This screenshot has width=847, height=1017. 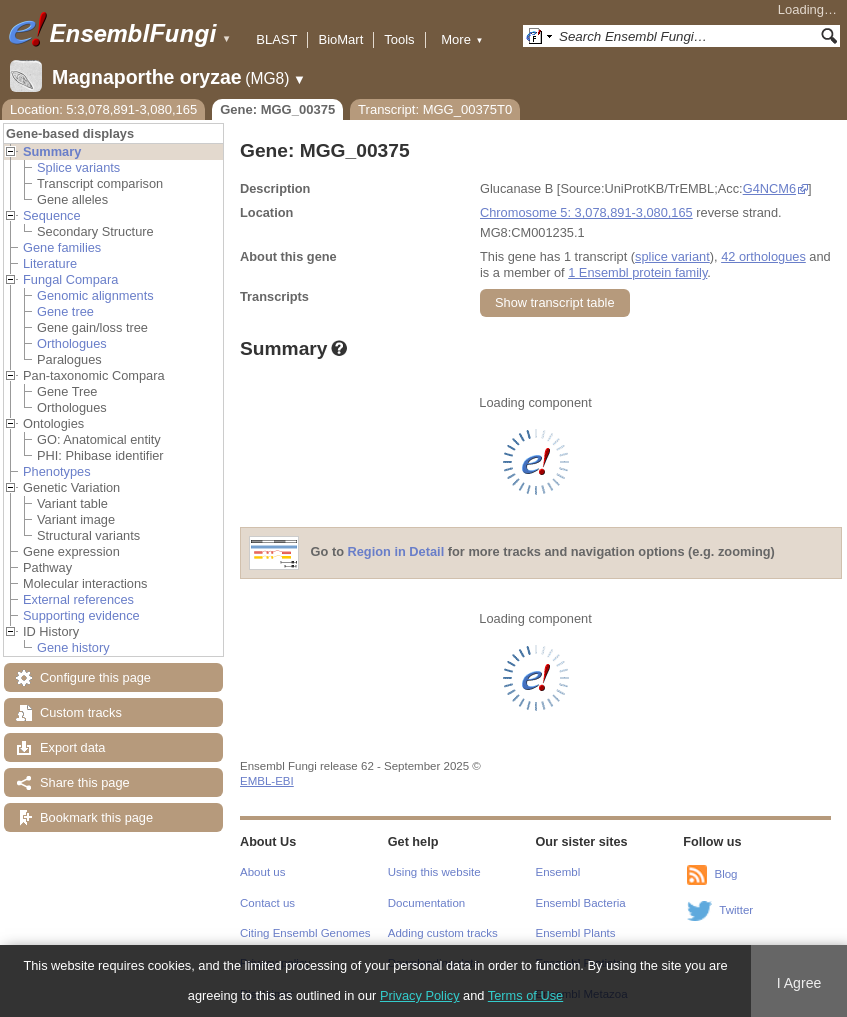 What do you see at coordinates (586, 212) in the screenshot?
I see `Chromosome 5: 3,078,891-3,080,165` at bounding box center [586, 212].